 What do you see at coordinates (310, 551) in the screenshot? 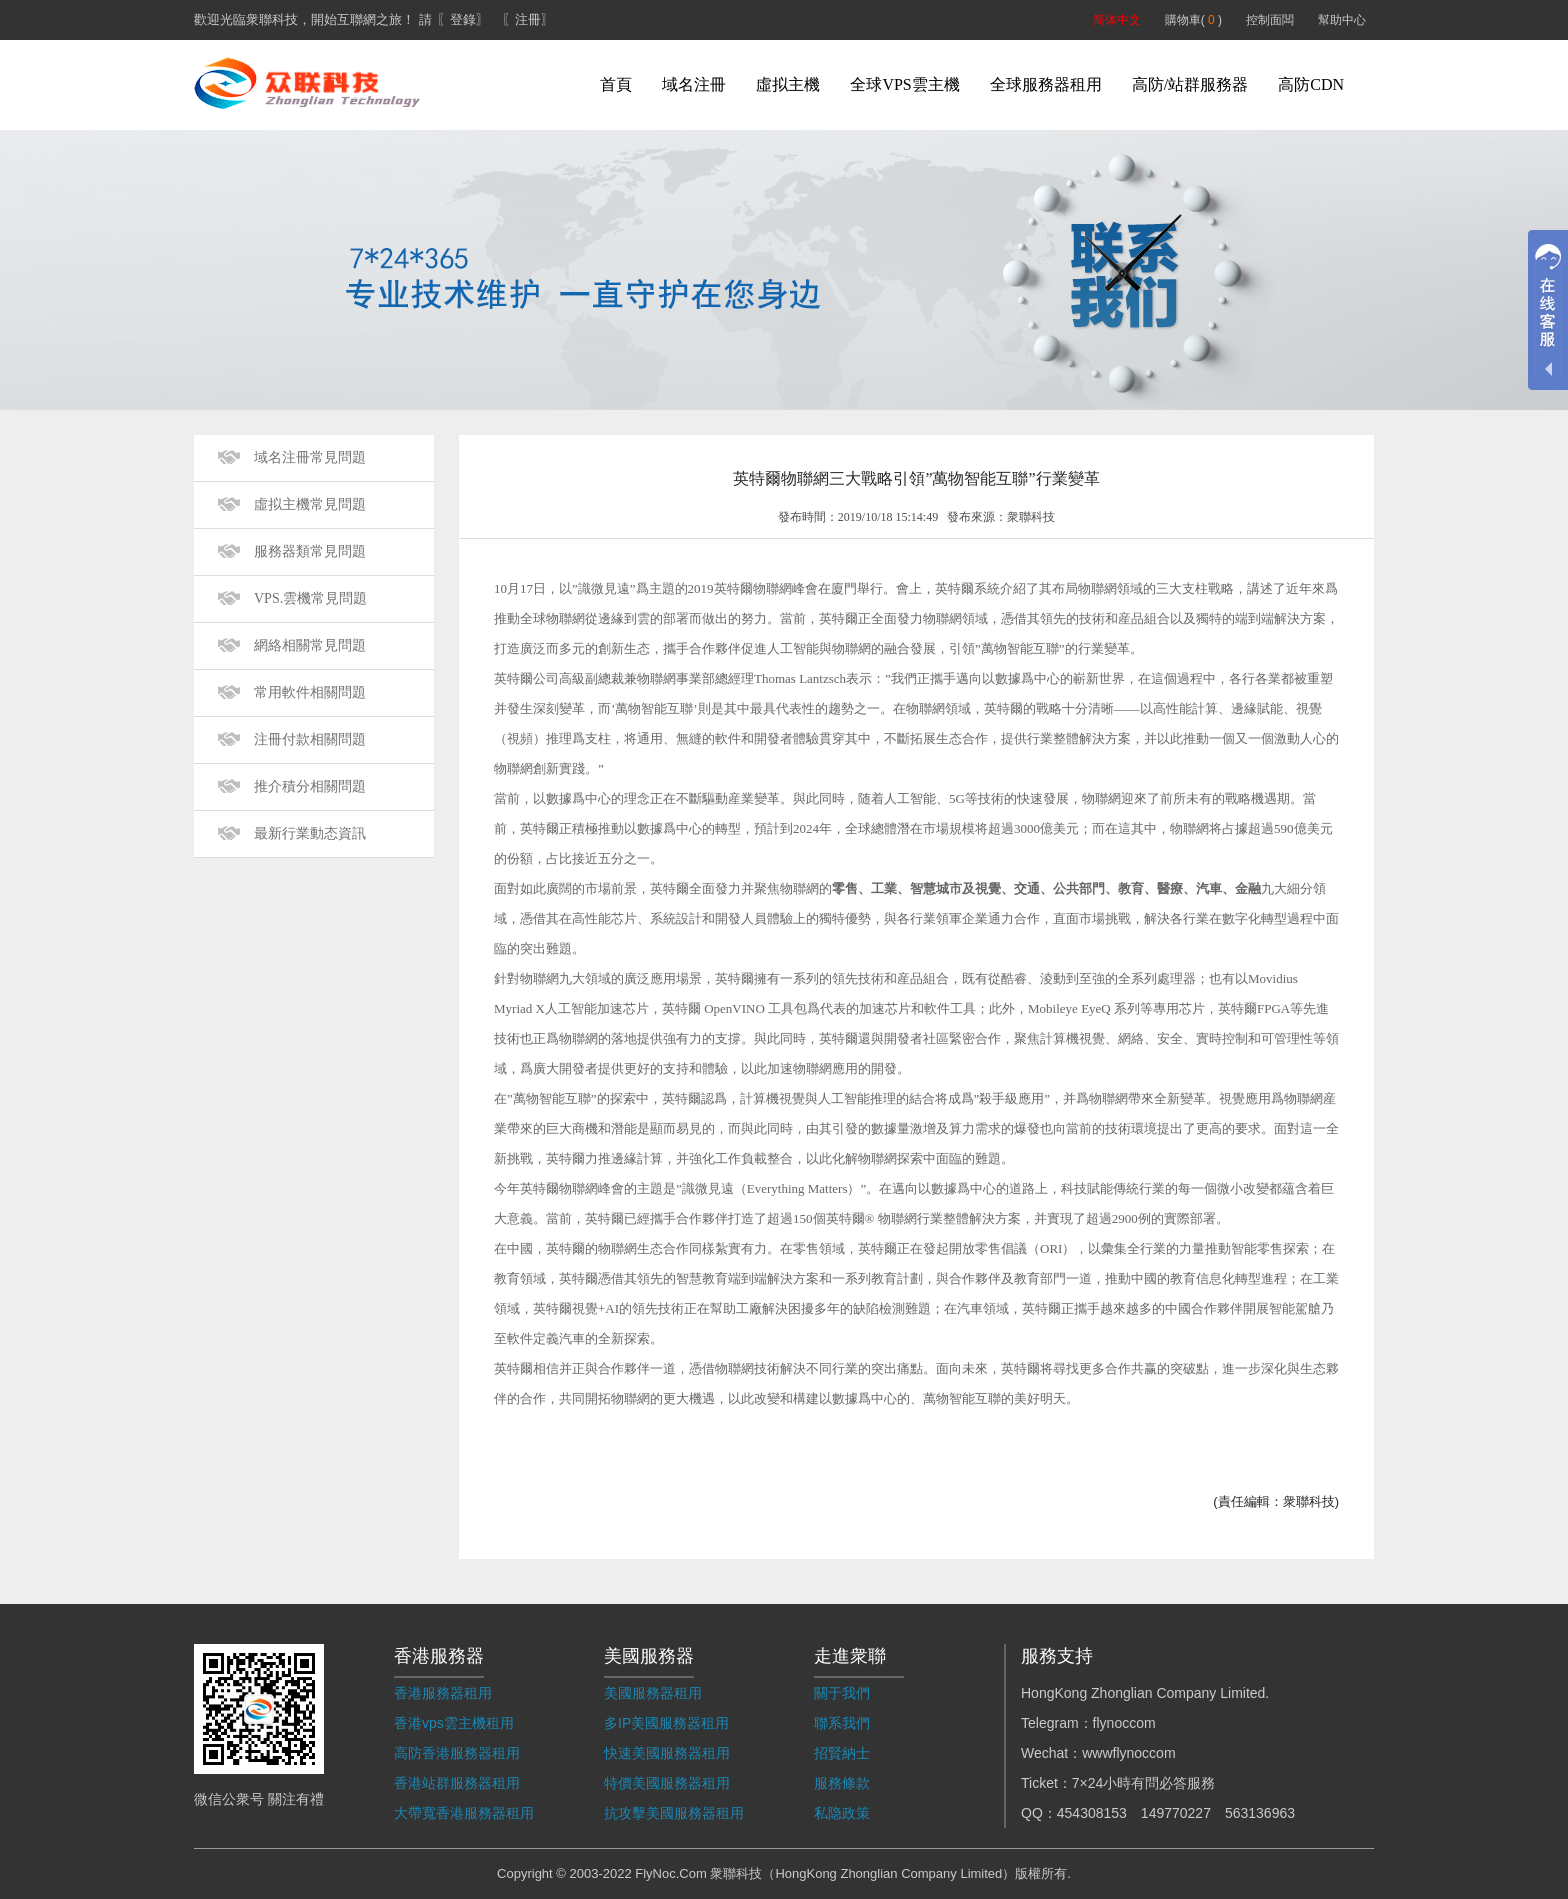
I see `服務器類常見問題` at bounding box center [310, 551].